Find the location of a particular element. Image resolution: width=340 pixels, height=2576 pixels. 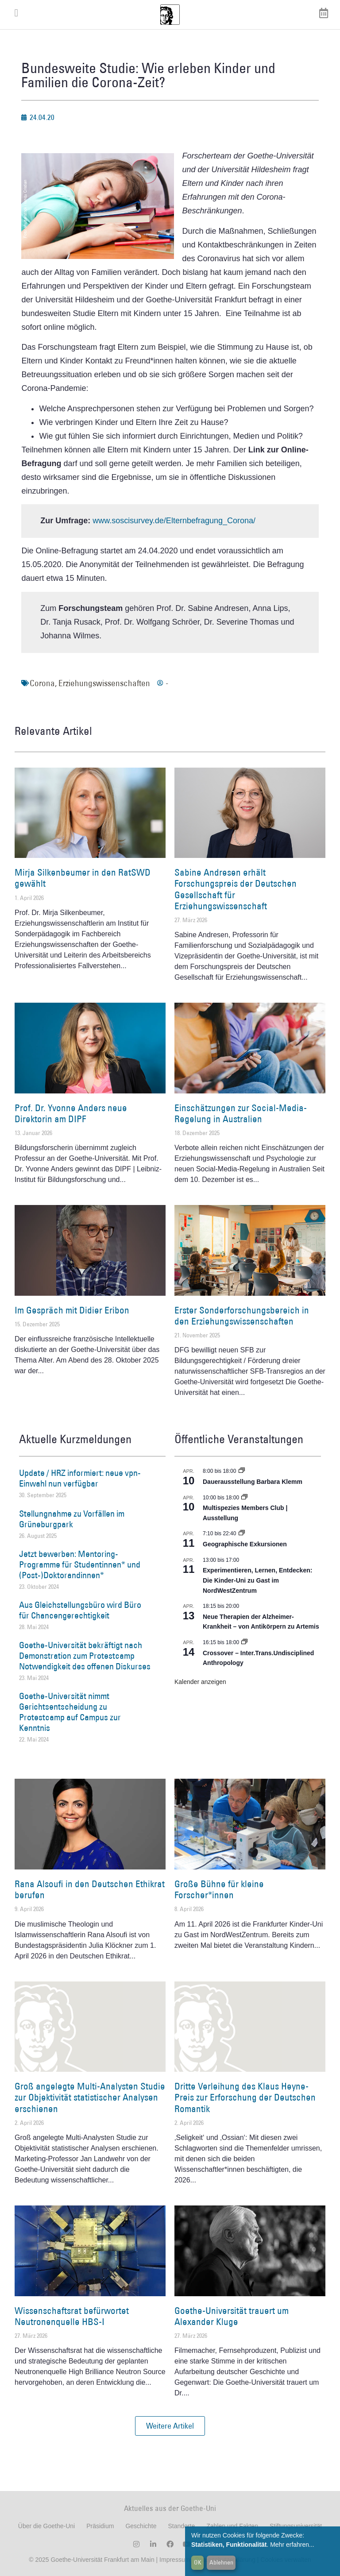

Prof. Dr. Yvonne Anders neue Direktorin am DIPF is located at coordinates (71, 1113).